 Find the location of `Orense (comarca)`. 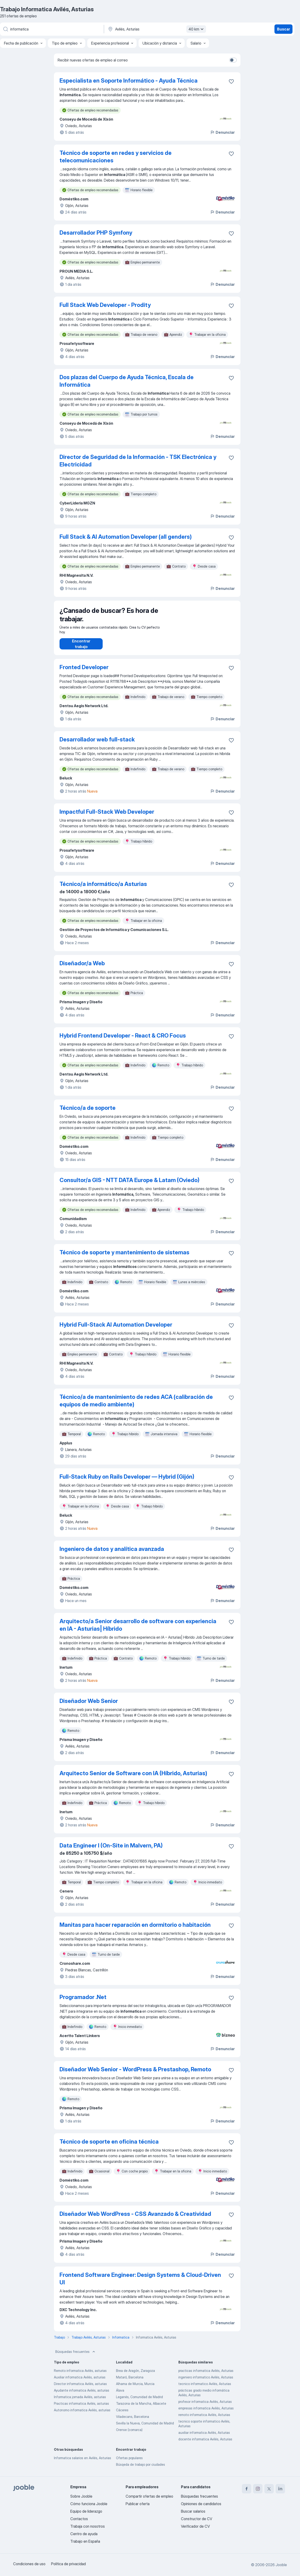

Orense (comarca) is located at coordinates (129, 2434).